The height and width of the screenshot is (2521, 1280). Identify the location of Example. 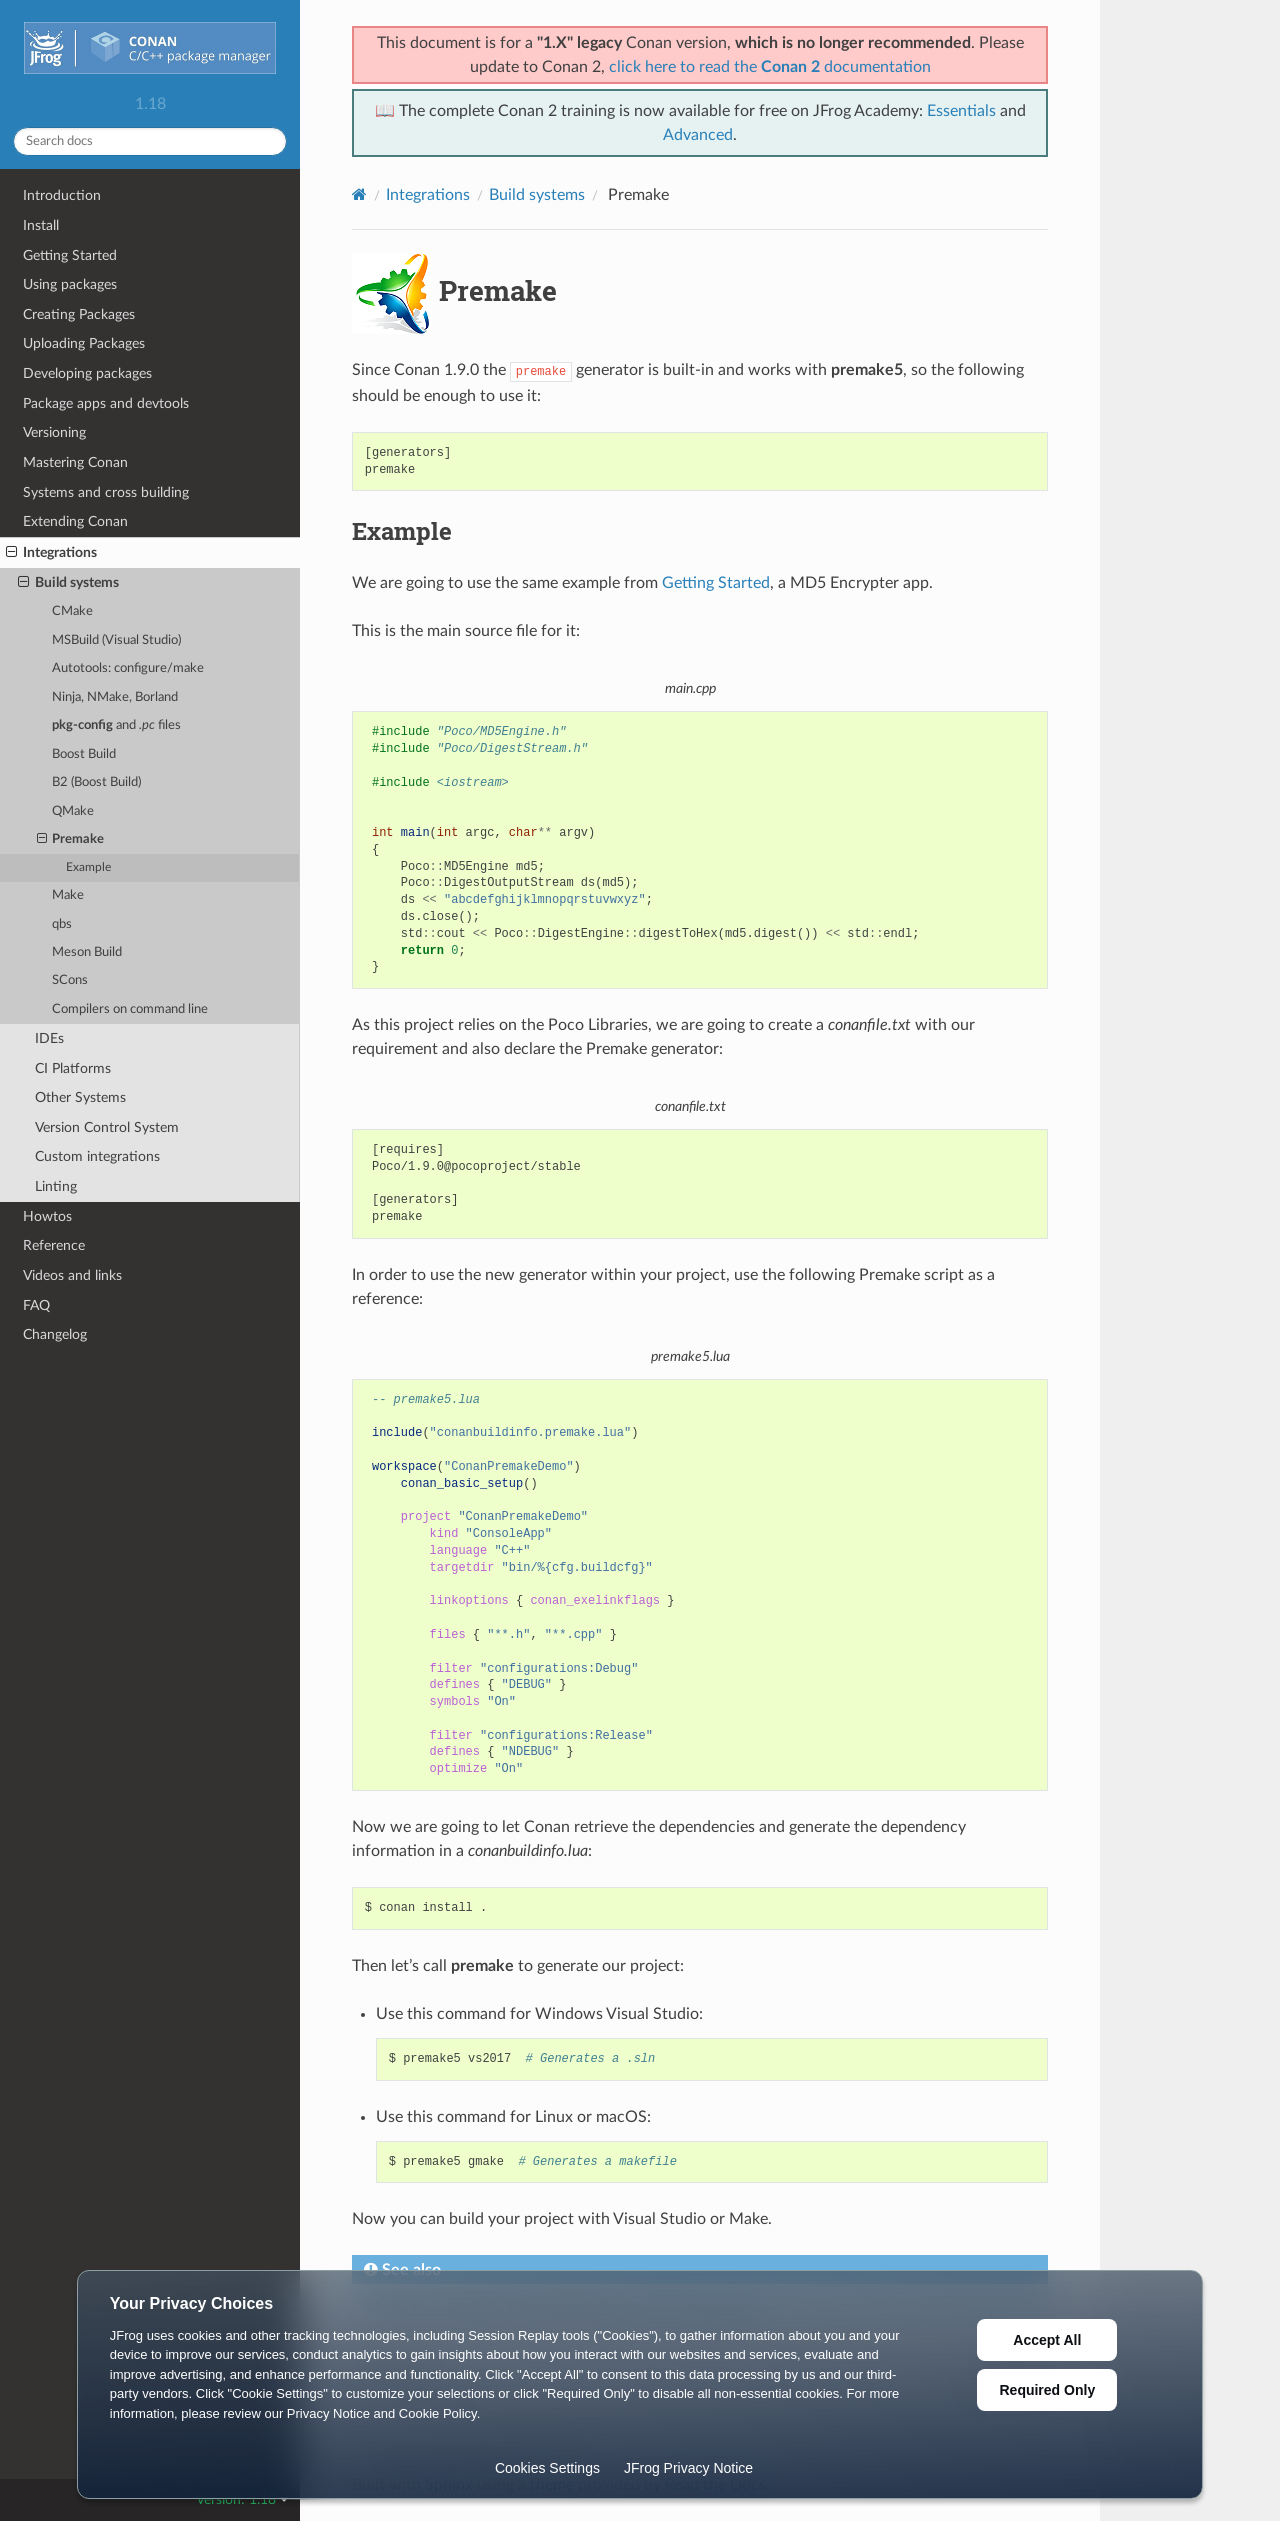
(88, 867).